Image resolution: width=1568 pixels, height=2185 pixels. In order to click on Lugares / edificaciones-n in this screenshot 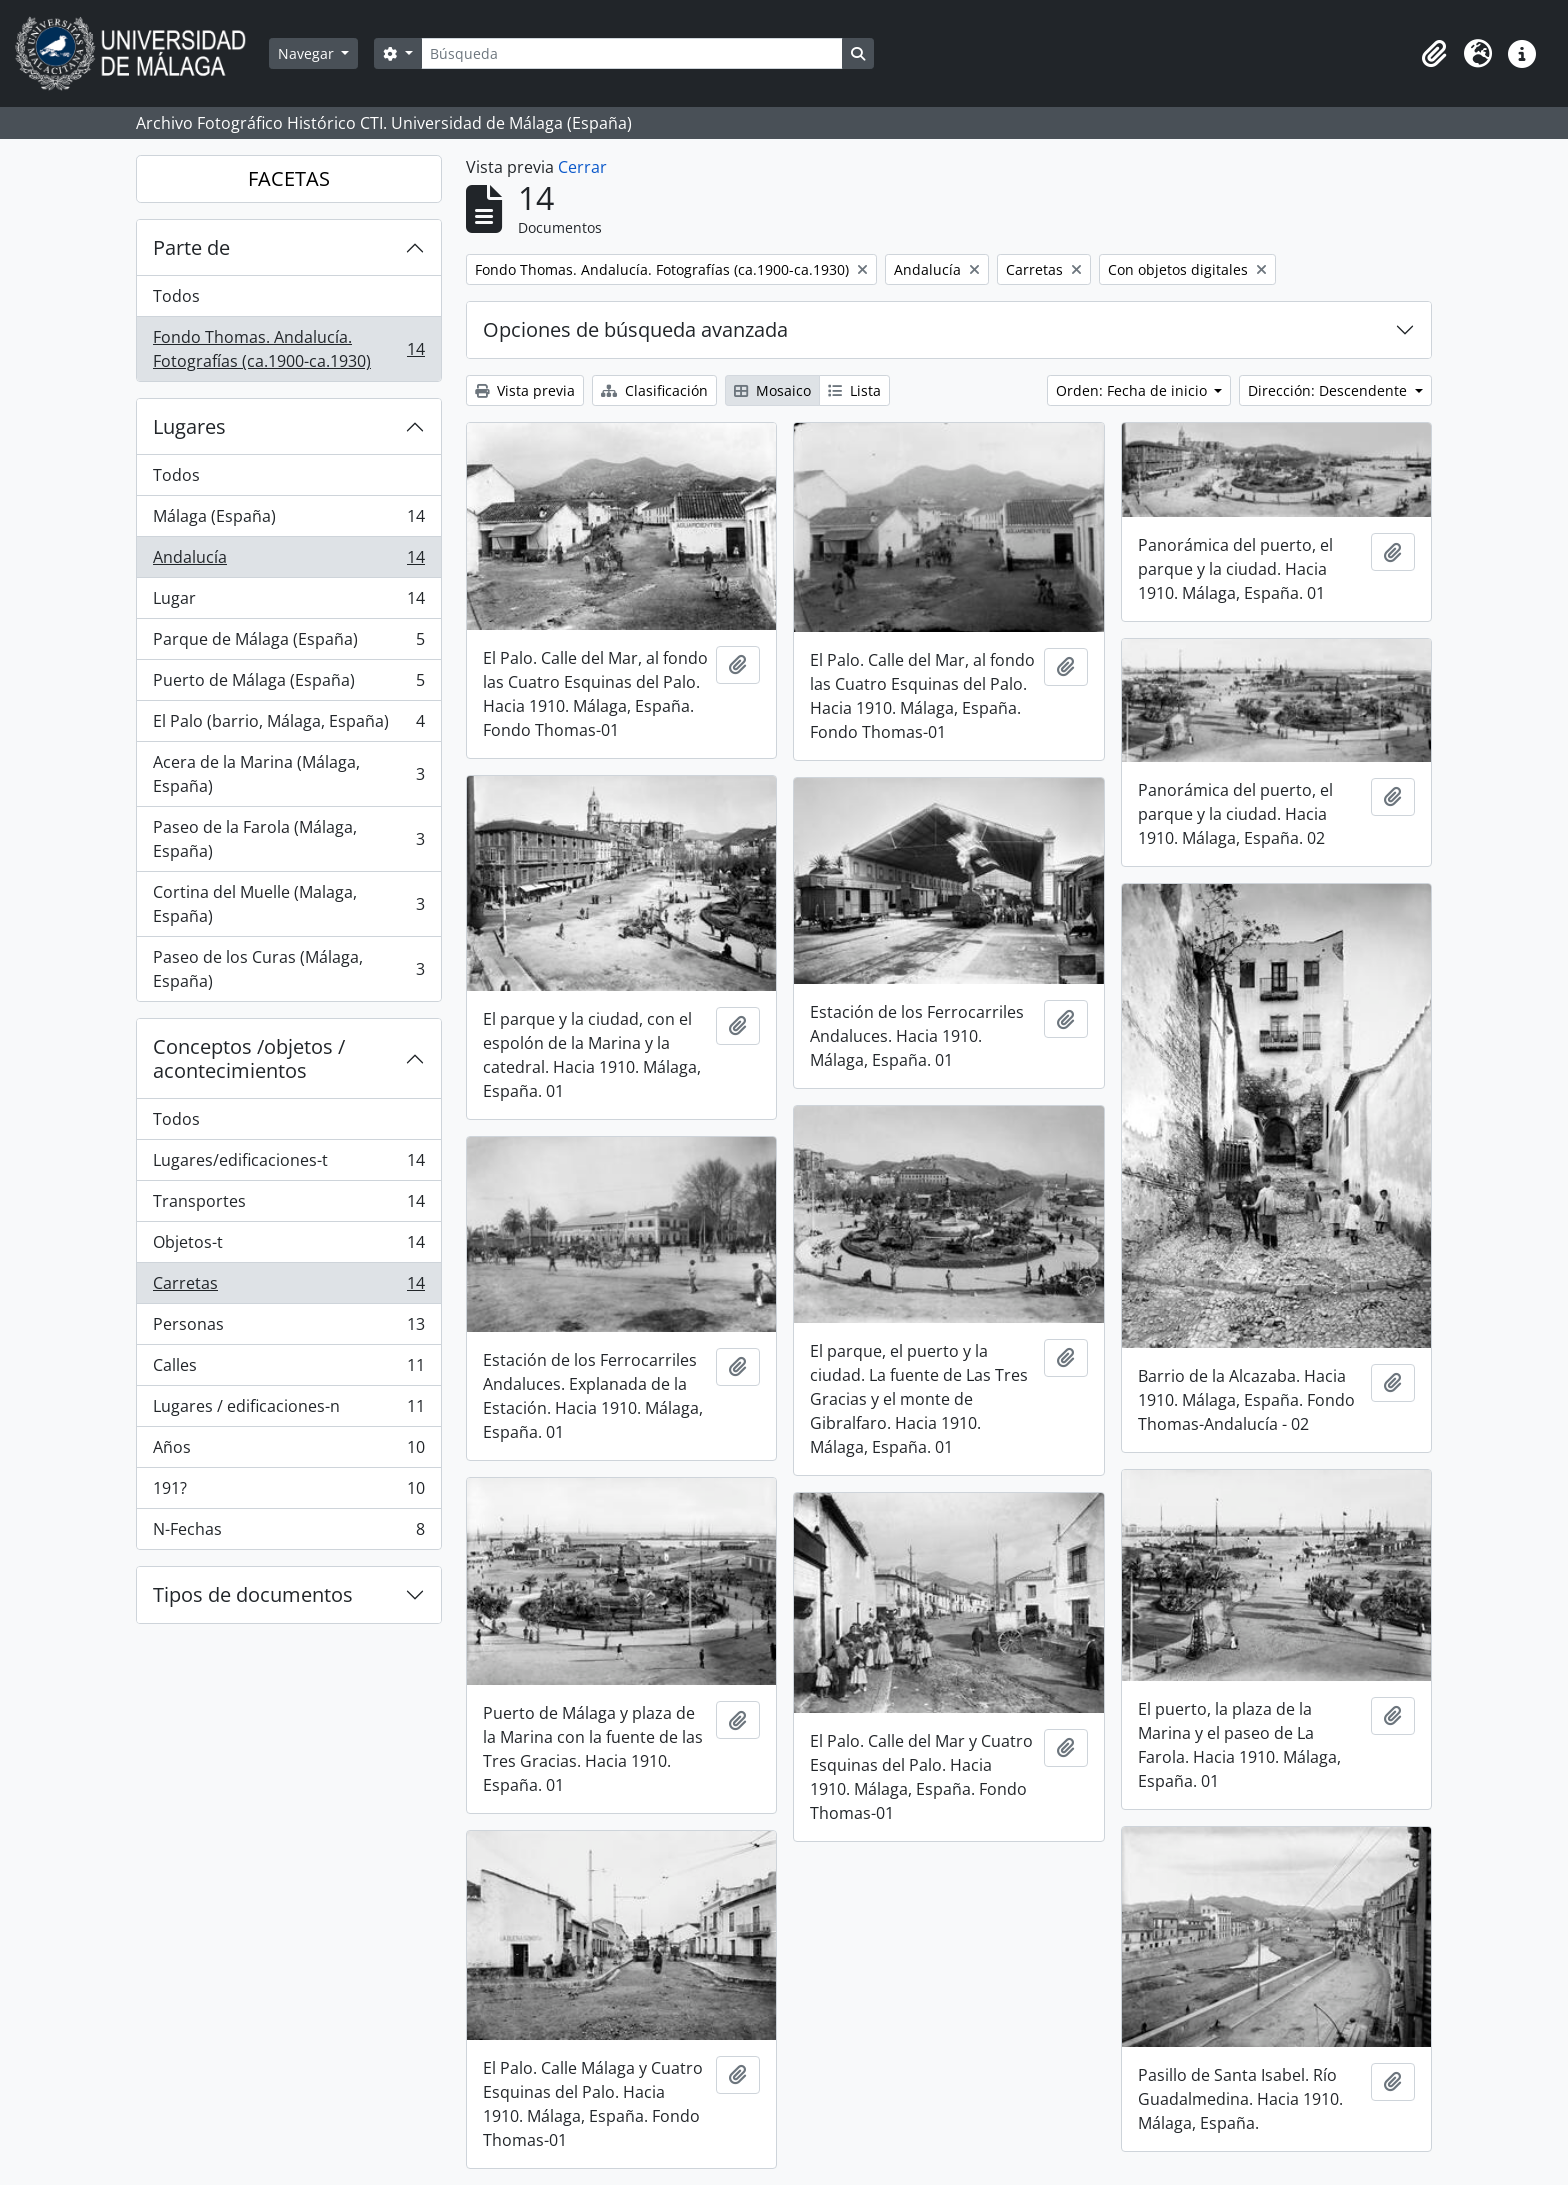, I will do `click(288, 1410)`.